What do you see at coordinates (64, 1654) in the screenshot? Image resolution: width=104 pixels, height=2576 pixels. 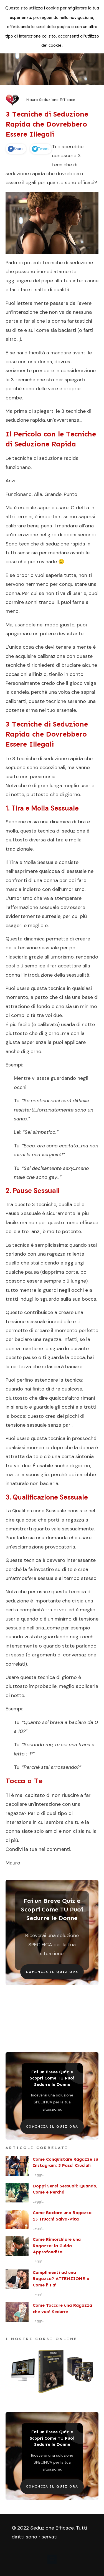 I see `argomenti di conversazione` at bounding box center [64, 1654].